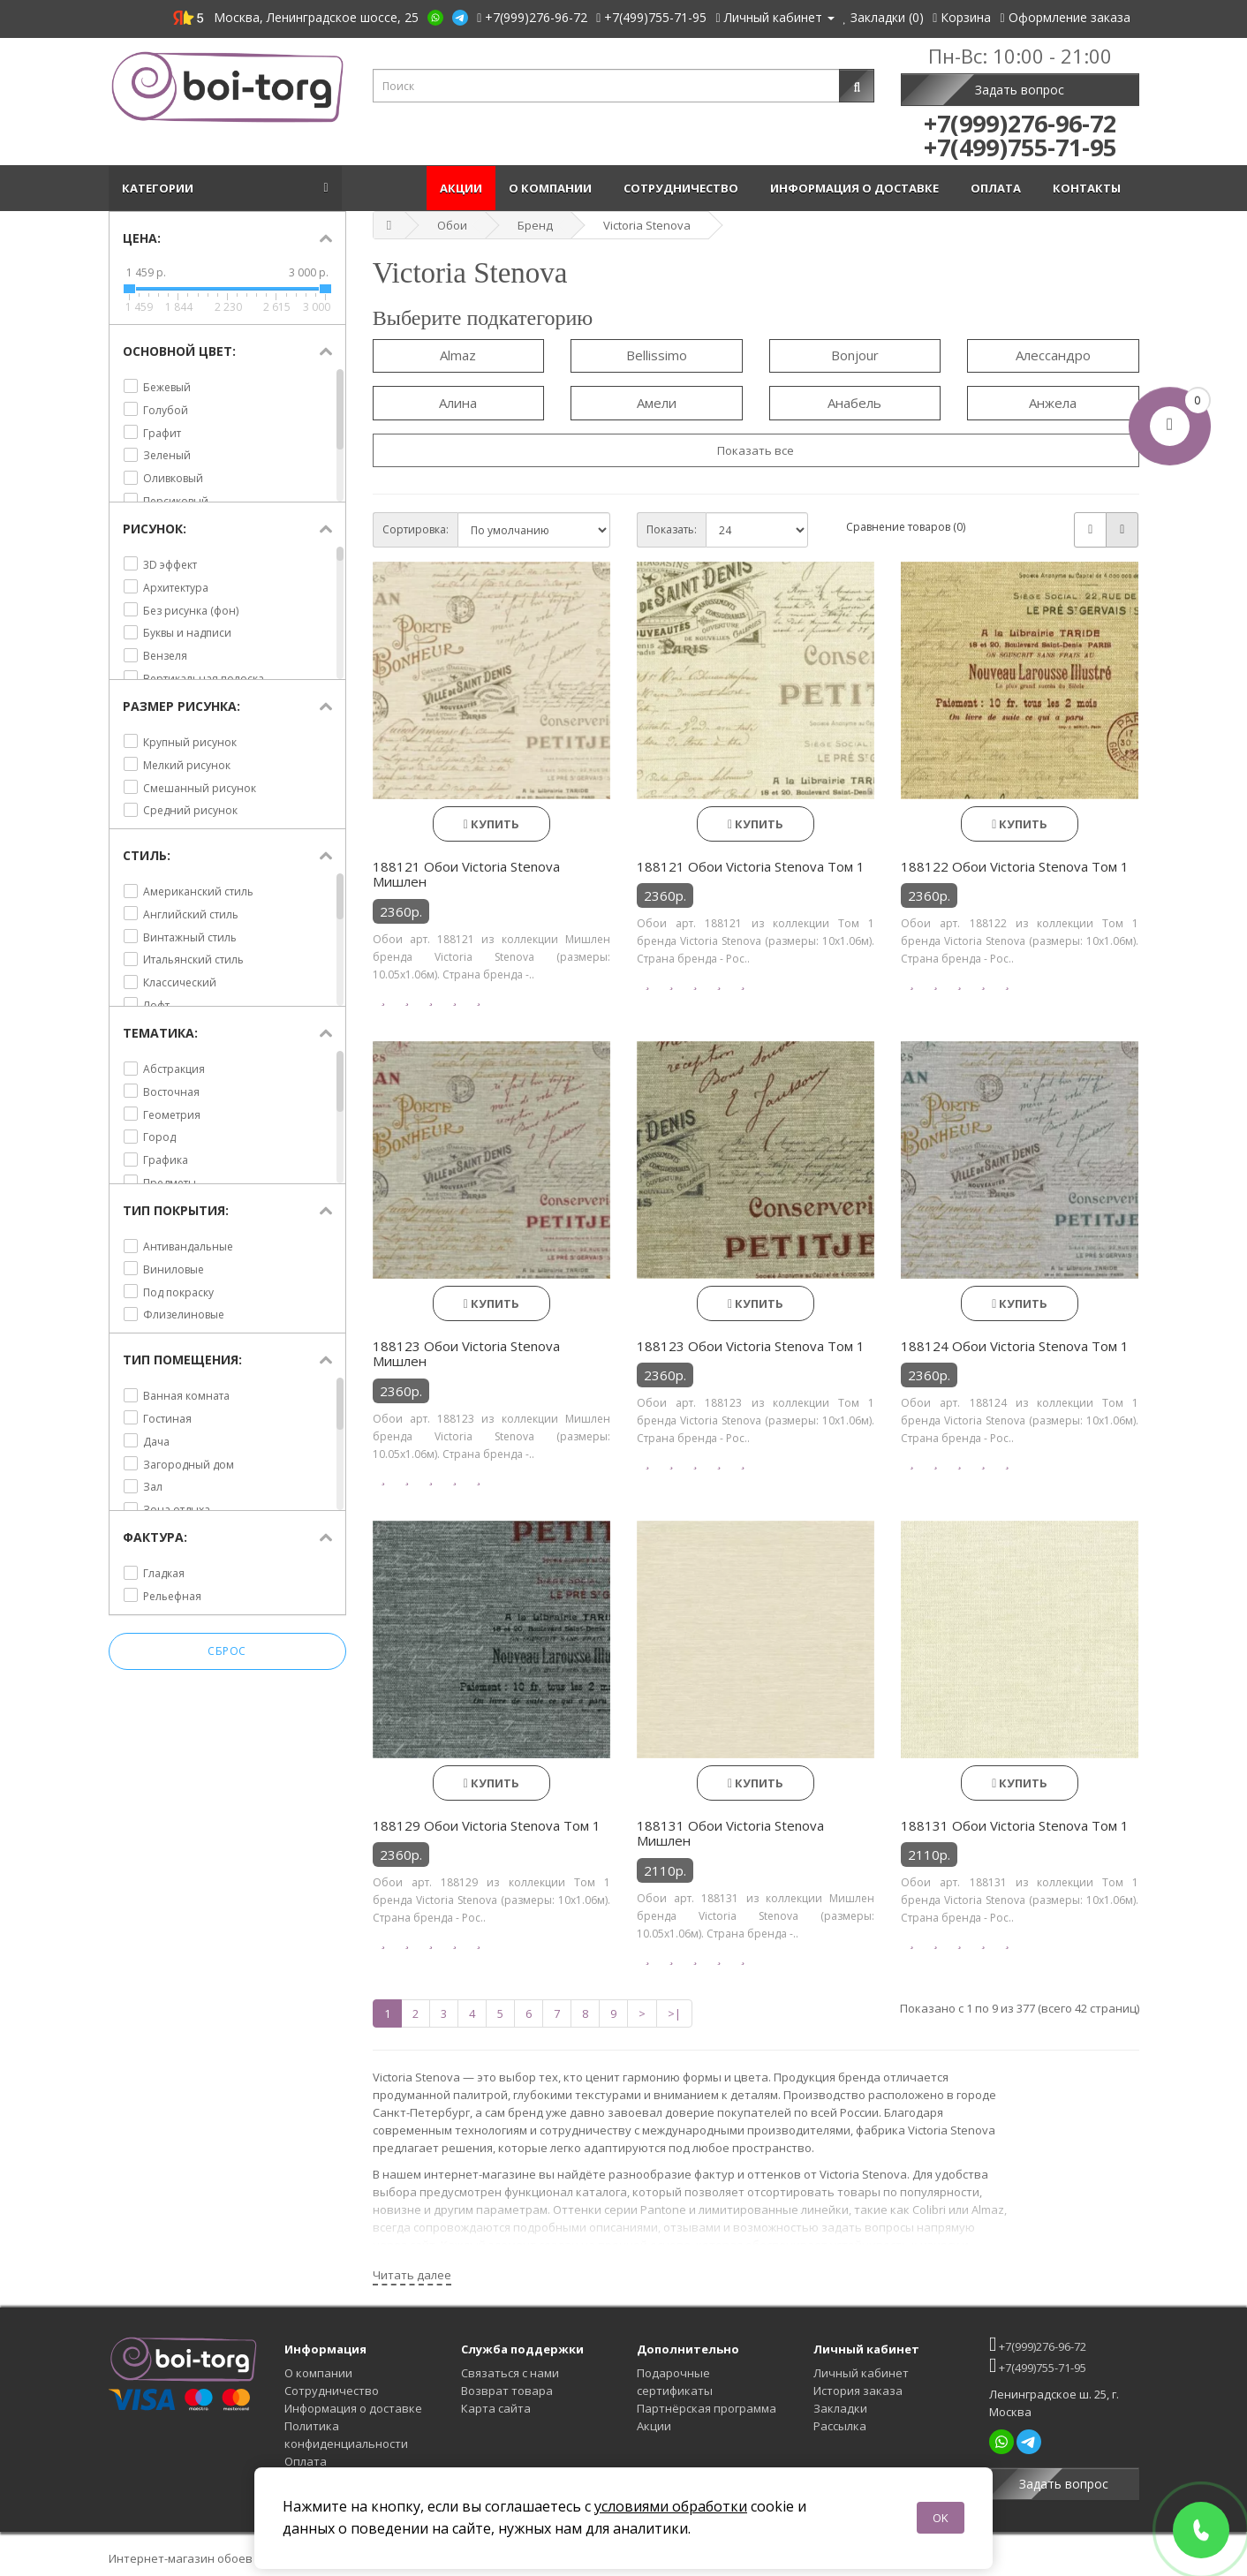 The image size is (1247, 2576). What do you see at coordinates (656, 355) in the screenshot?
I see `Bellissimo` at bounding box center [656, 355].